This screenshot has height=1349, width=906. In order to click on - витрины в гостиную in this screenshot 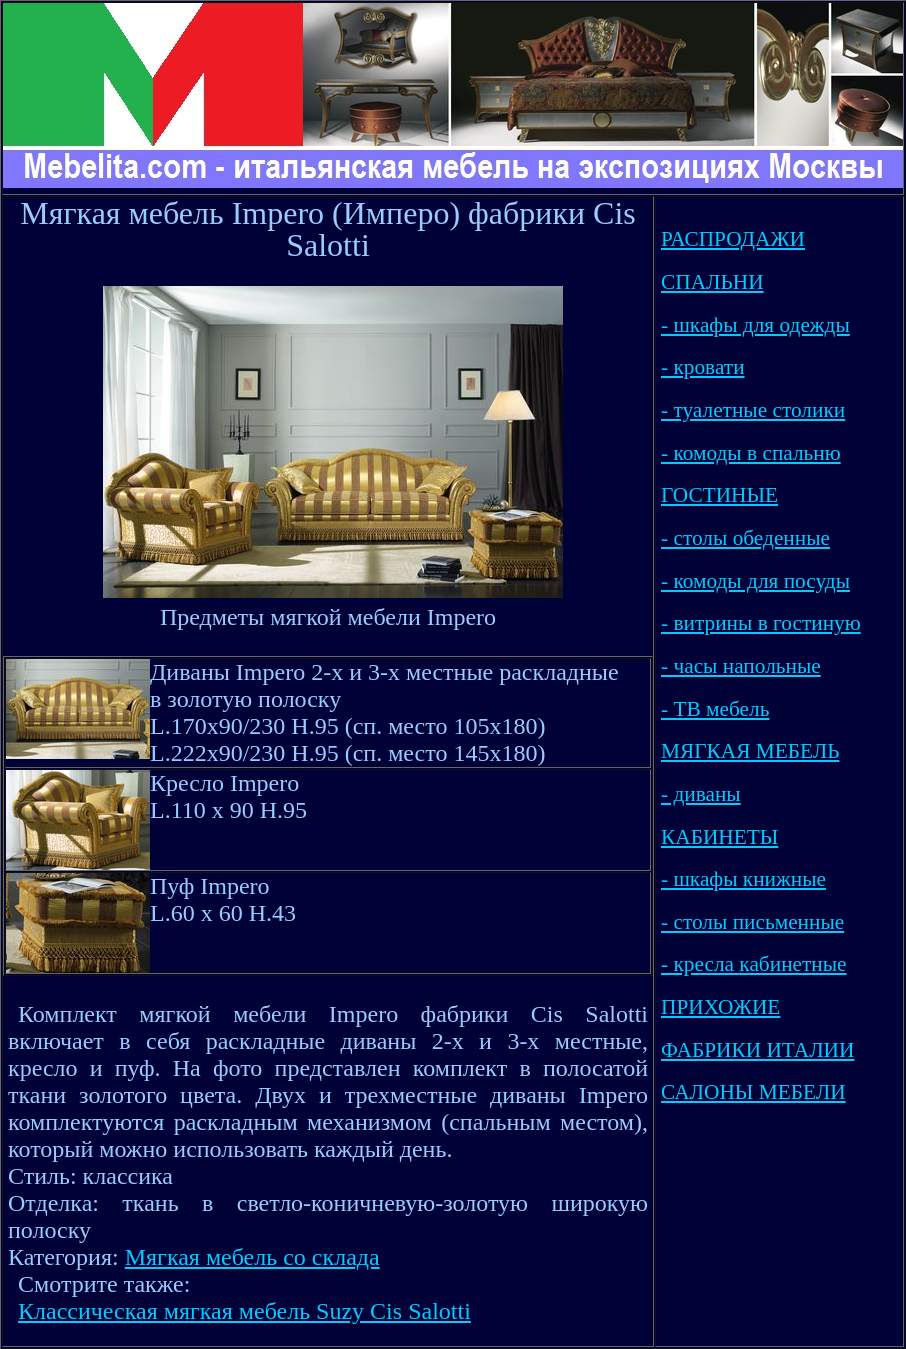, I will do `click(761, 623)`.